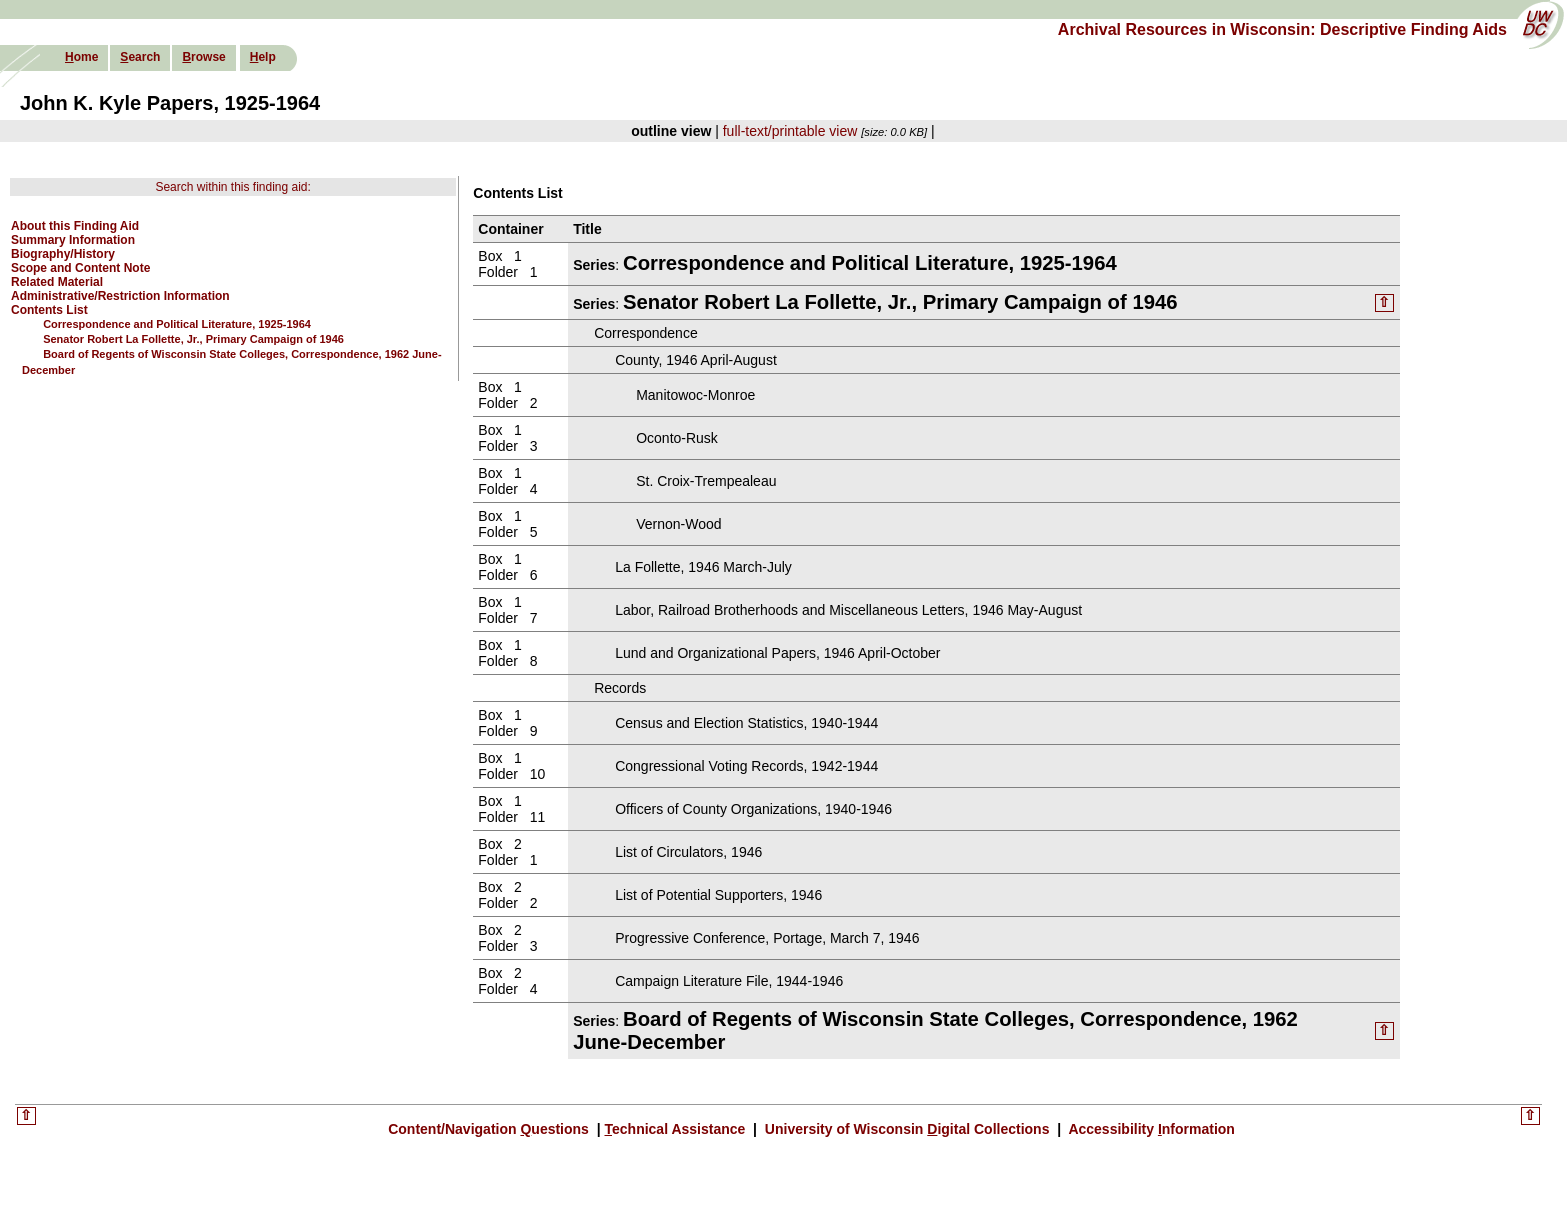  What do you see at coordinates (193, 339) in the screenshot?
I see `Senator Robert La Follette, Jr., Primary Campaign of 1946` at bounding box center [193, 339].